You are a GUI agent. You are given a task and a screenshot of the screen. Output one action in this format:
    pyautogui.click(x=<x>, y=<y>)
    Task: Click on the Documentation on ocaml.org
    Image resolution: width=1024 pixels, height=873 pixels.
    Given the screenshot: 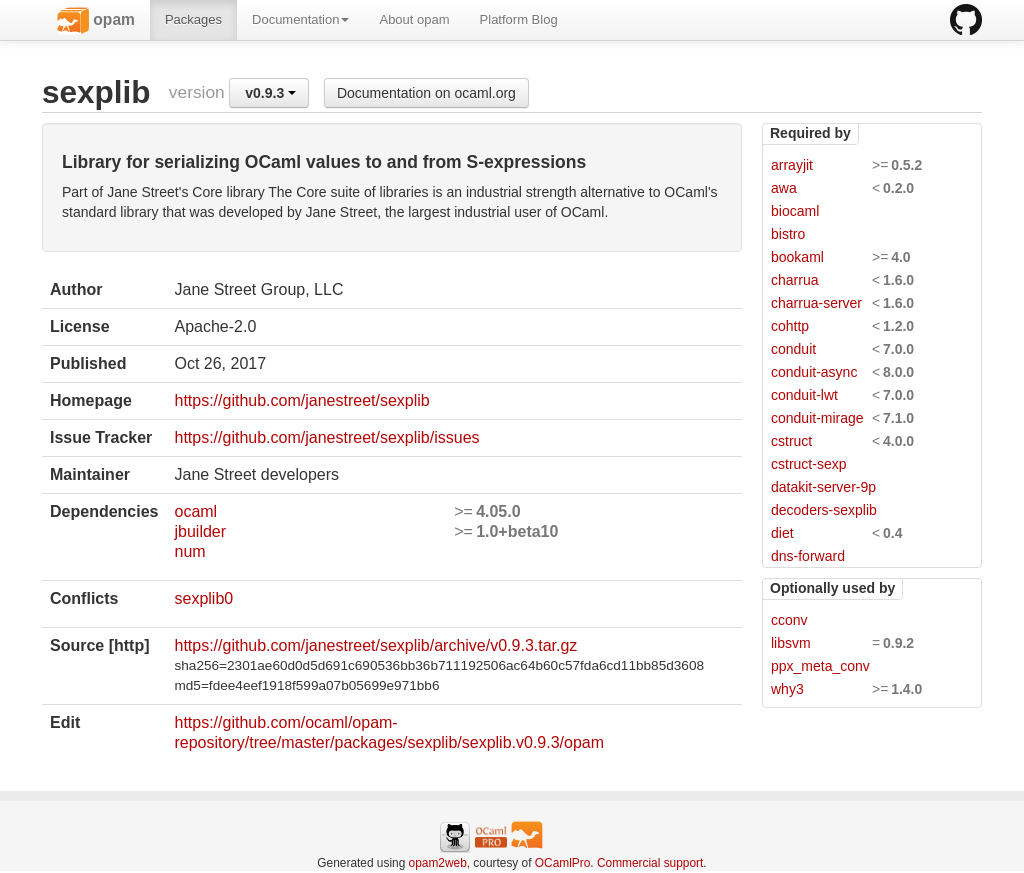 What is the action you would take?
    pyautogui.click(x=426, y=93)
    